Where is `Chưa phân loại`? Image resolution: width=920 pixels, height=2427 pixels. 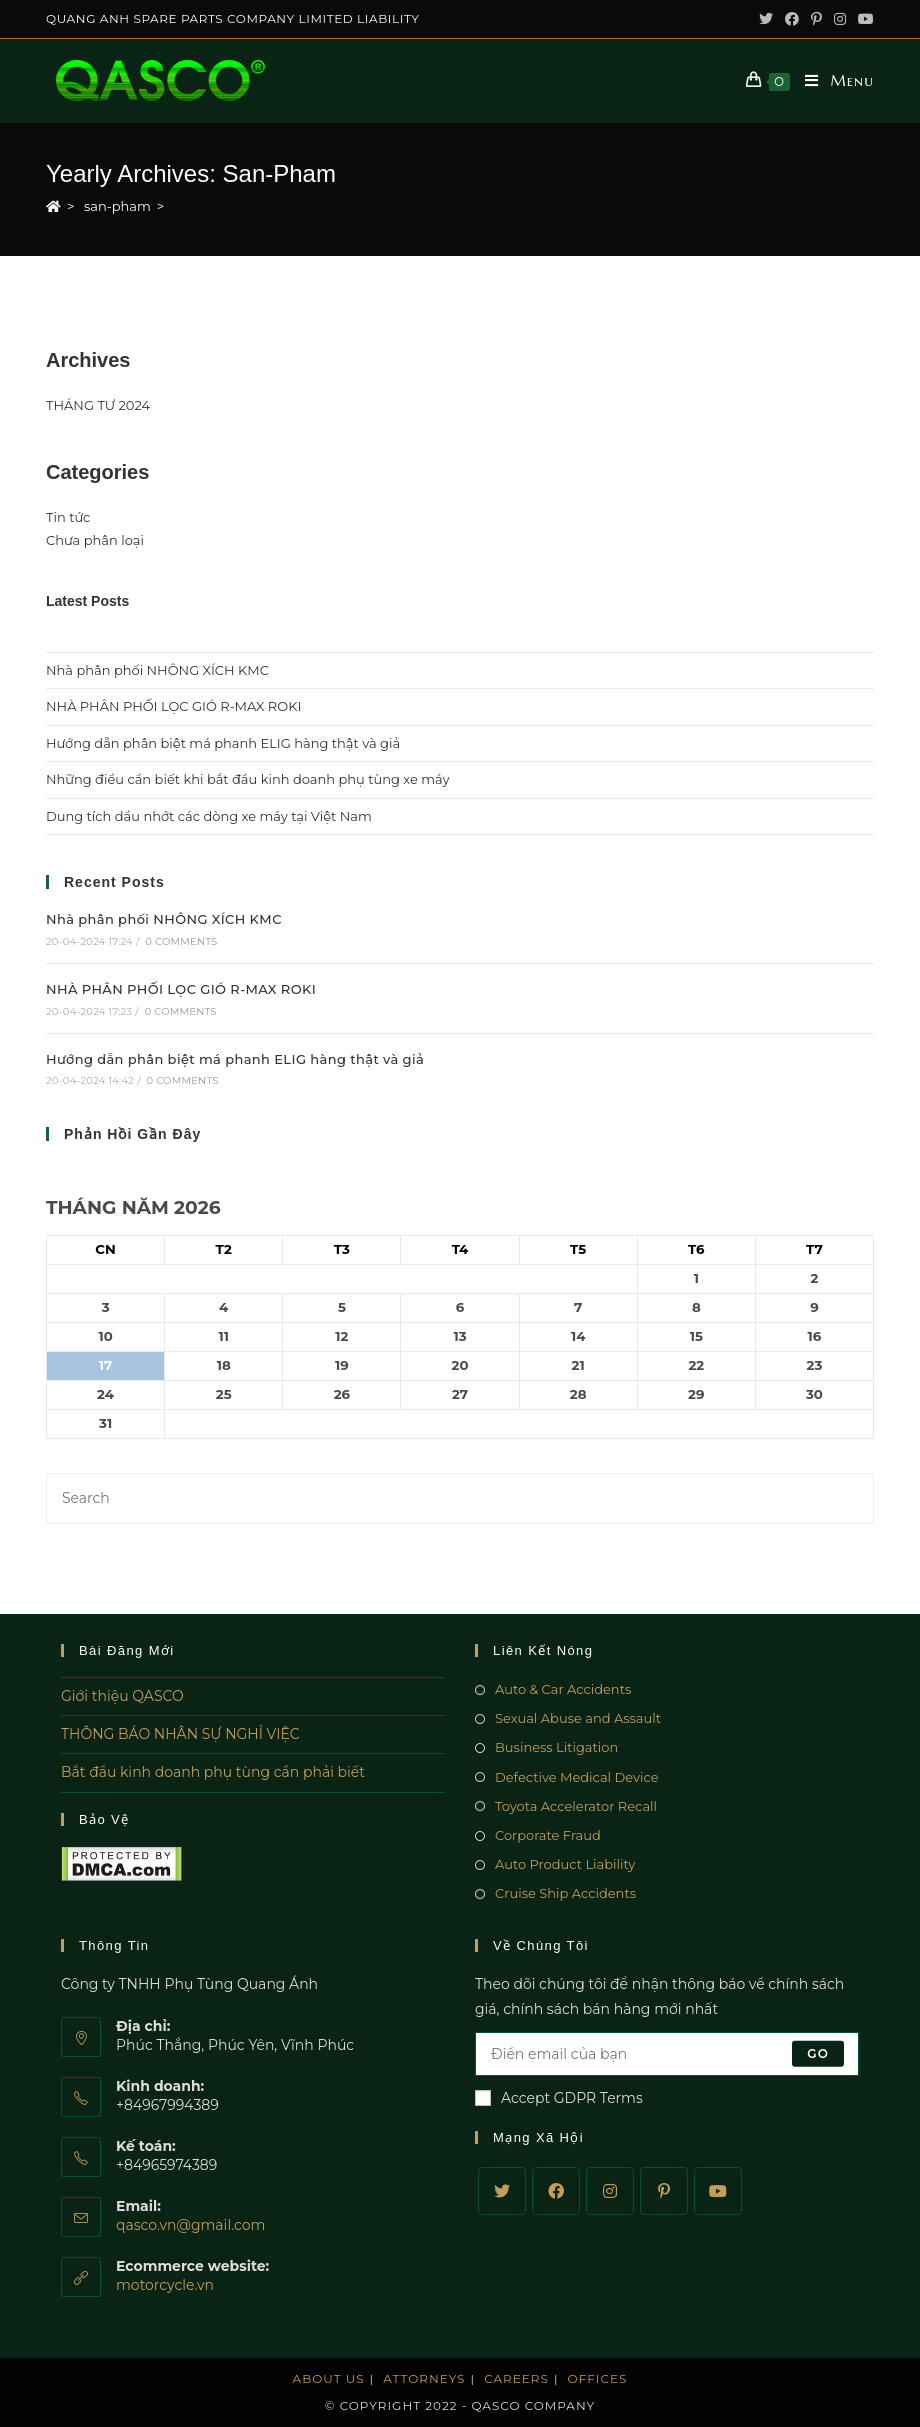 Chưa phân loại is located at coordinates (95, 540).